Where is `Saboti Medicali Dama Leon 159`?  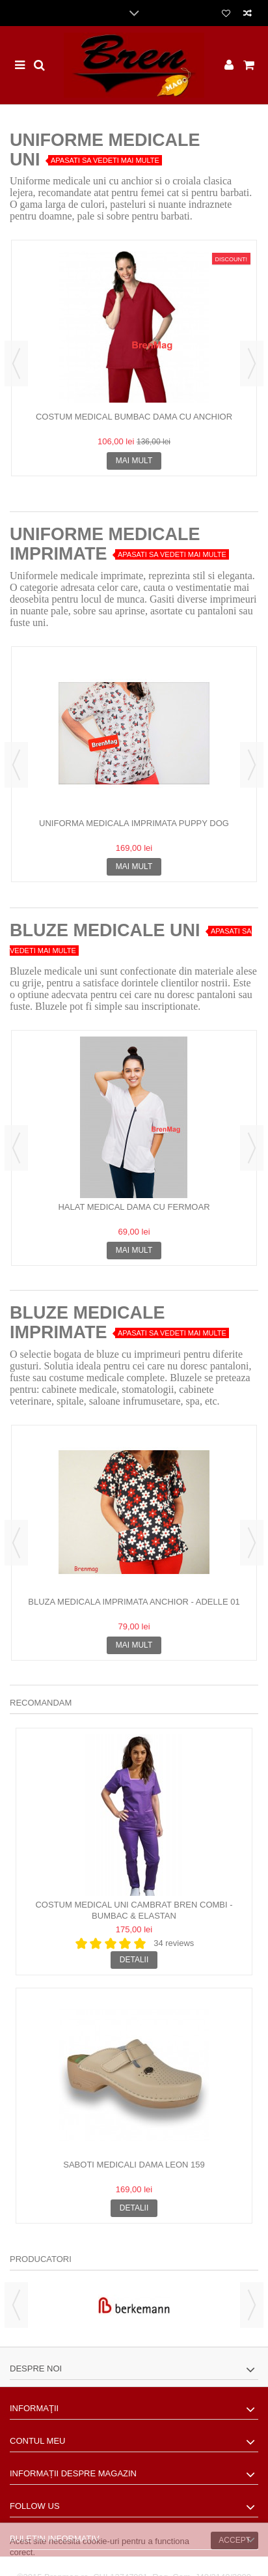 Saboti Medicali Dama Leon 159 is located at coordinates (133, 2164).